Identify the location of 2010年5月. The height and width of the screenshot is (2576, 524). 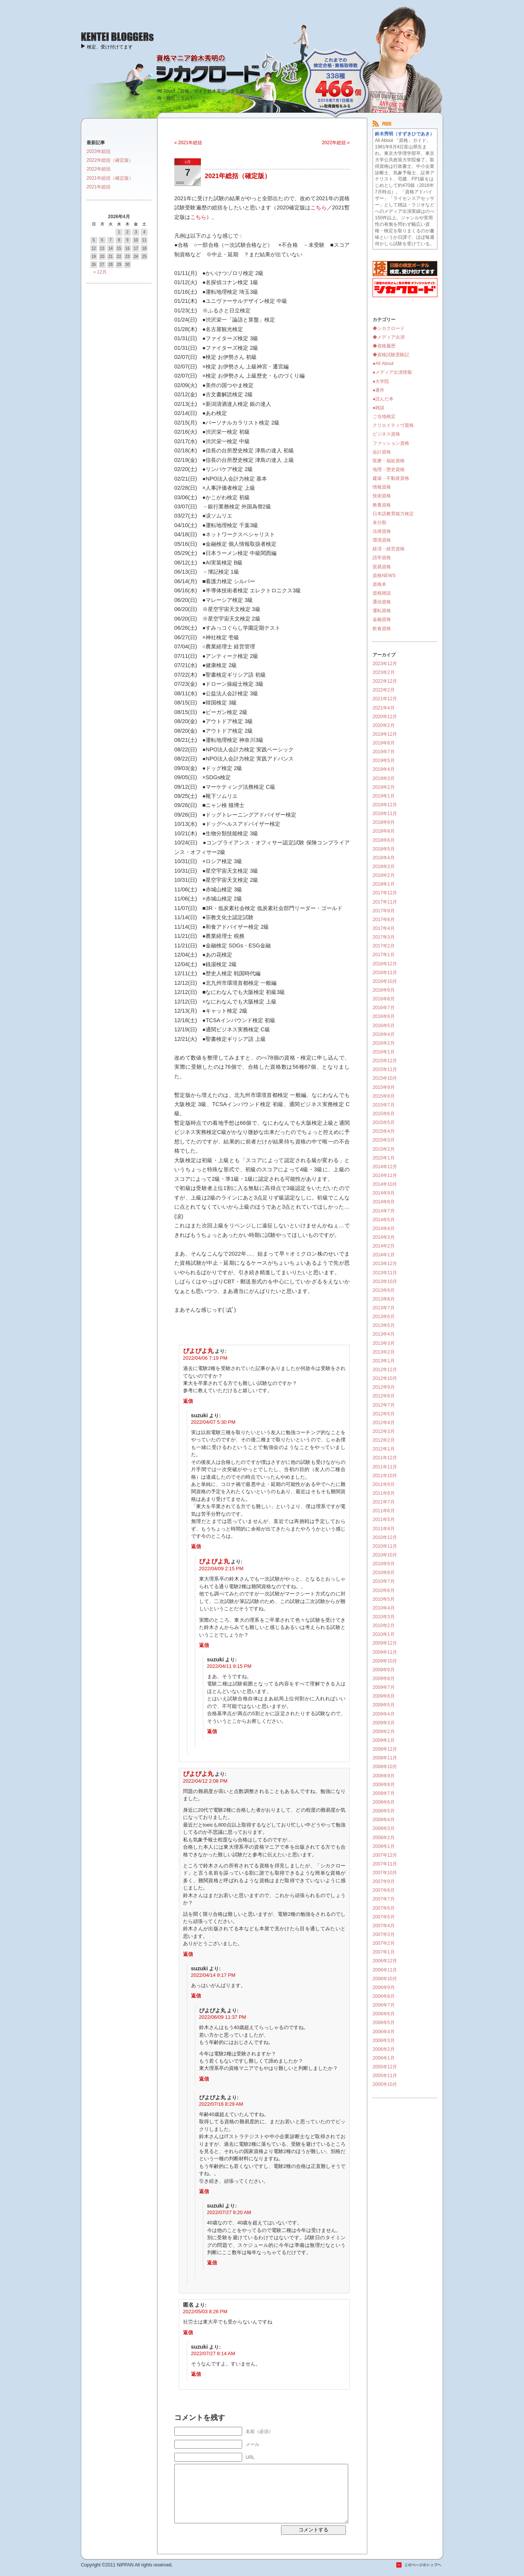
(384, 1599).